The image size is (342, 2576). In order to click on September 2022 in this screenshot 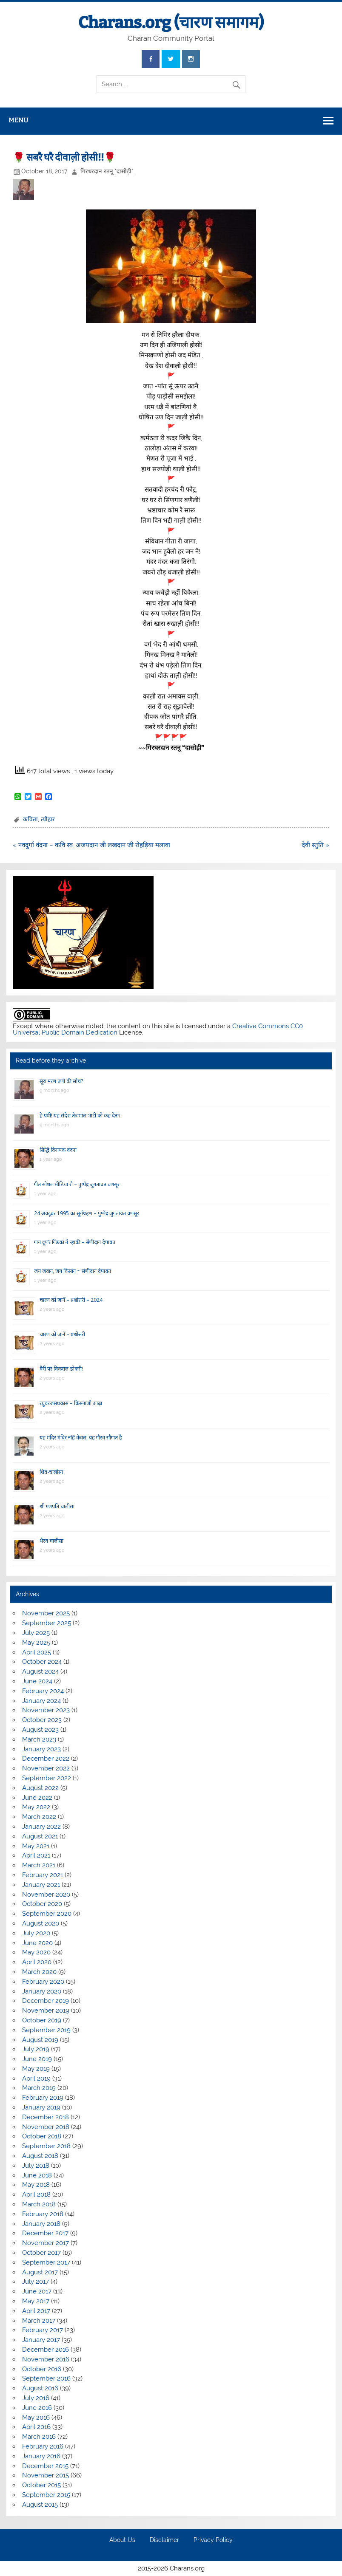, I will do `click(46, 1778)`.